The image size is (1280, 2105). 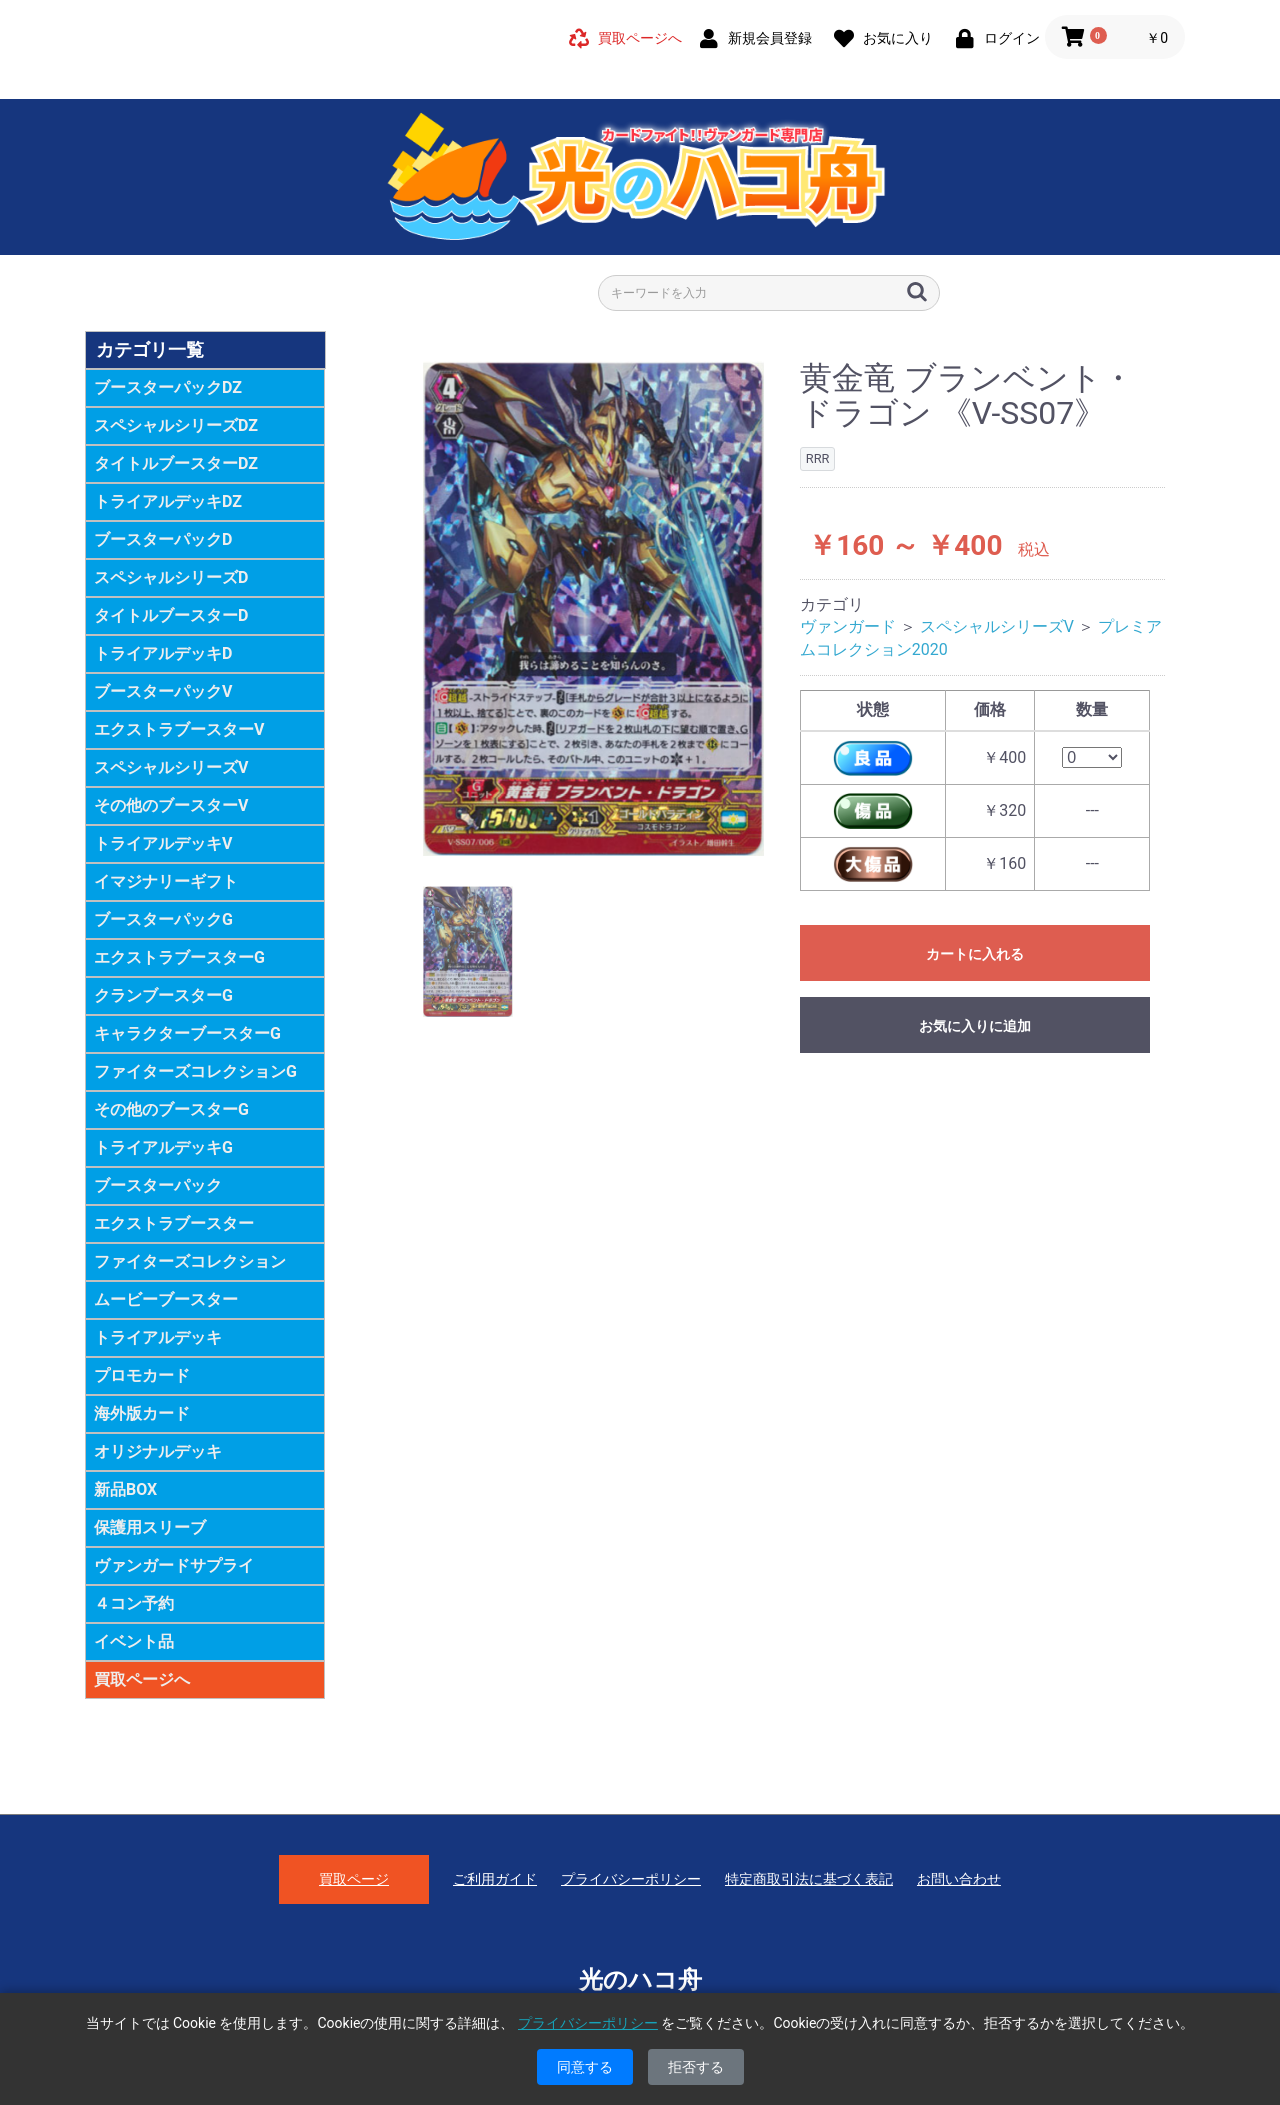 I want to click on ご利用ガイド, so click(x=495, y=1879).